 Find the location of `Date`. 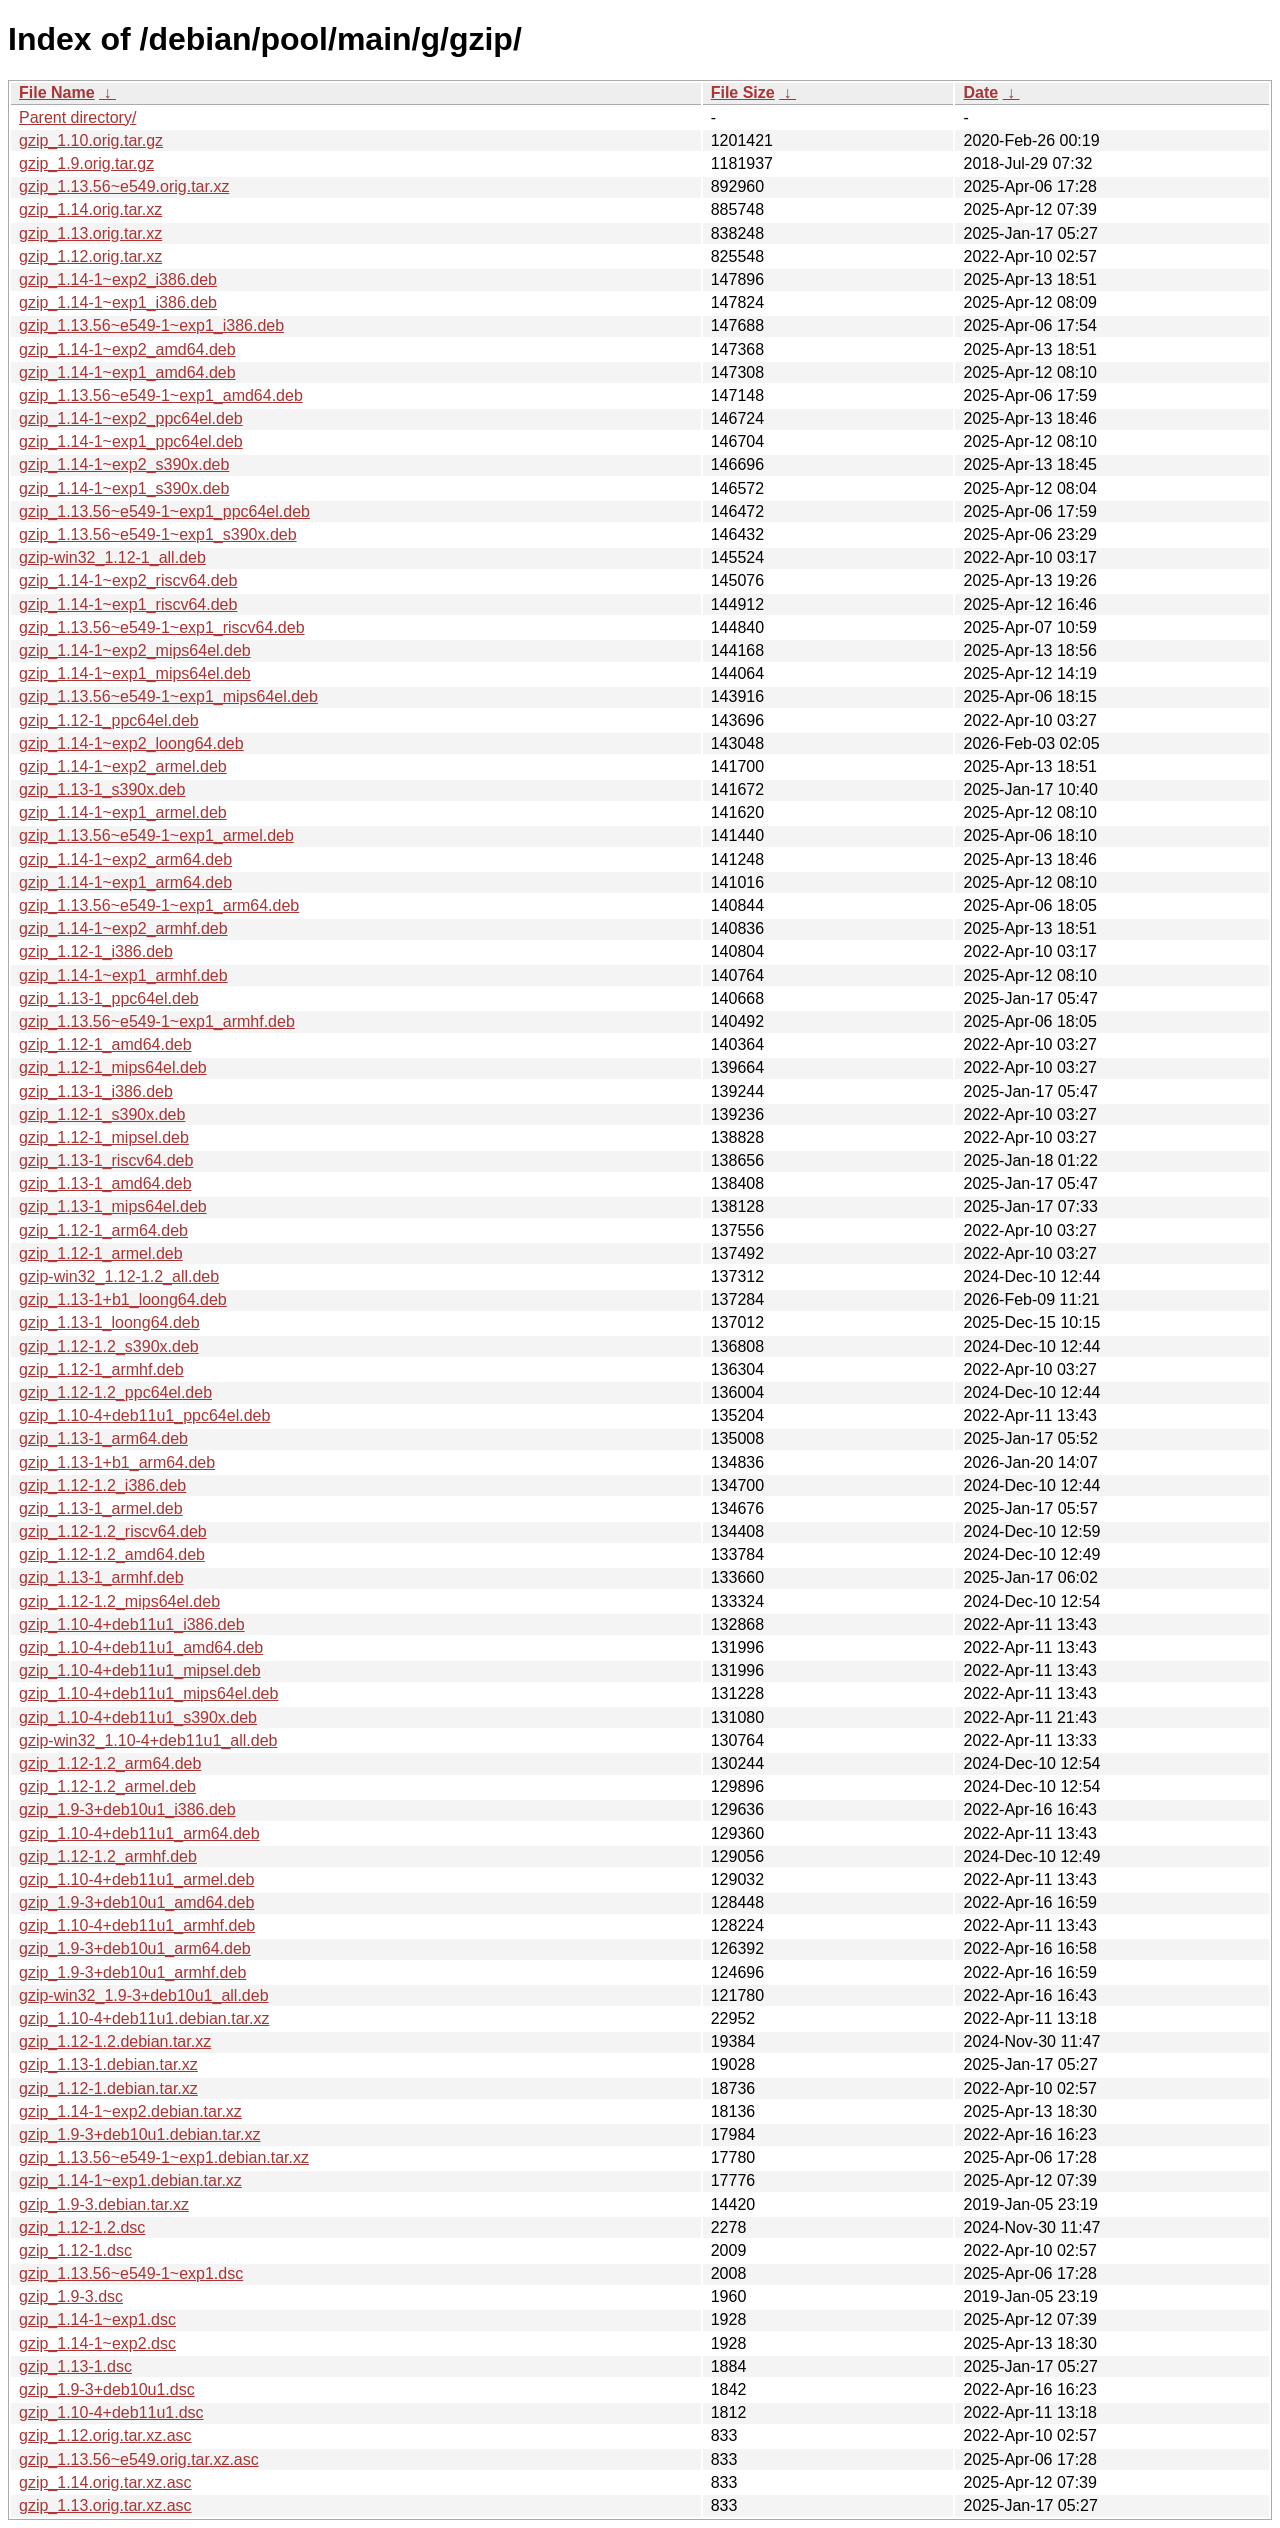

Date is located at coordinates (980, 92).